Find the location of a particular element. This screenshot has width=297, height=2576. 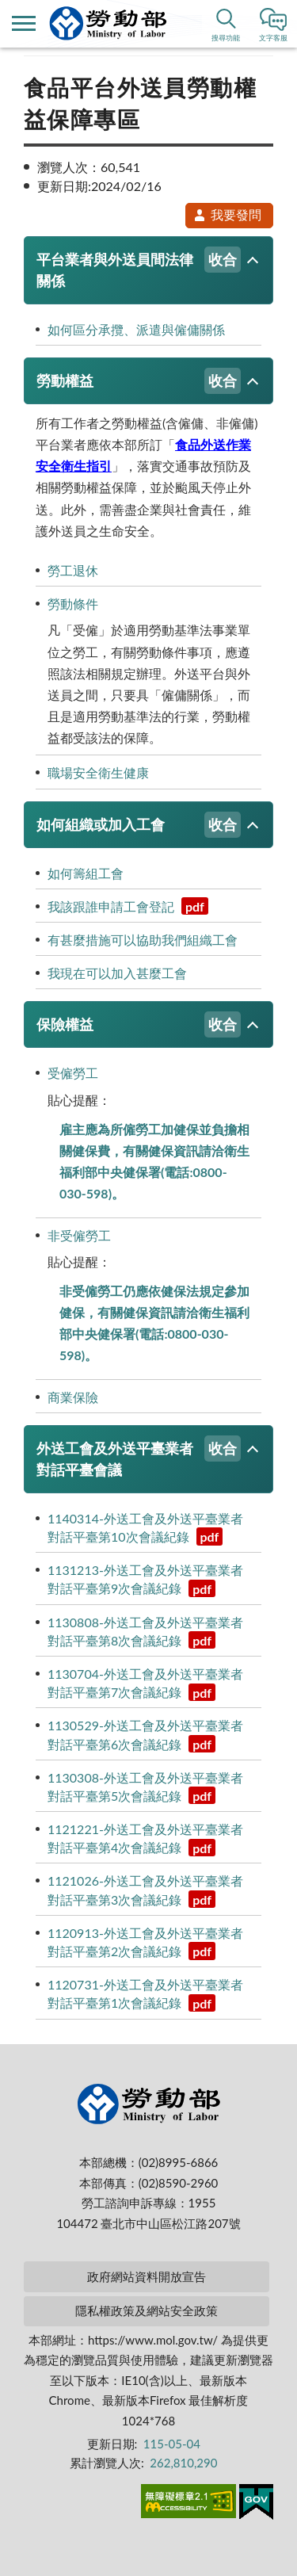

外送工會及外送平臺業者對話平臺會議 is located at coordinates (138, 1456).